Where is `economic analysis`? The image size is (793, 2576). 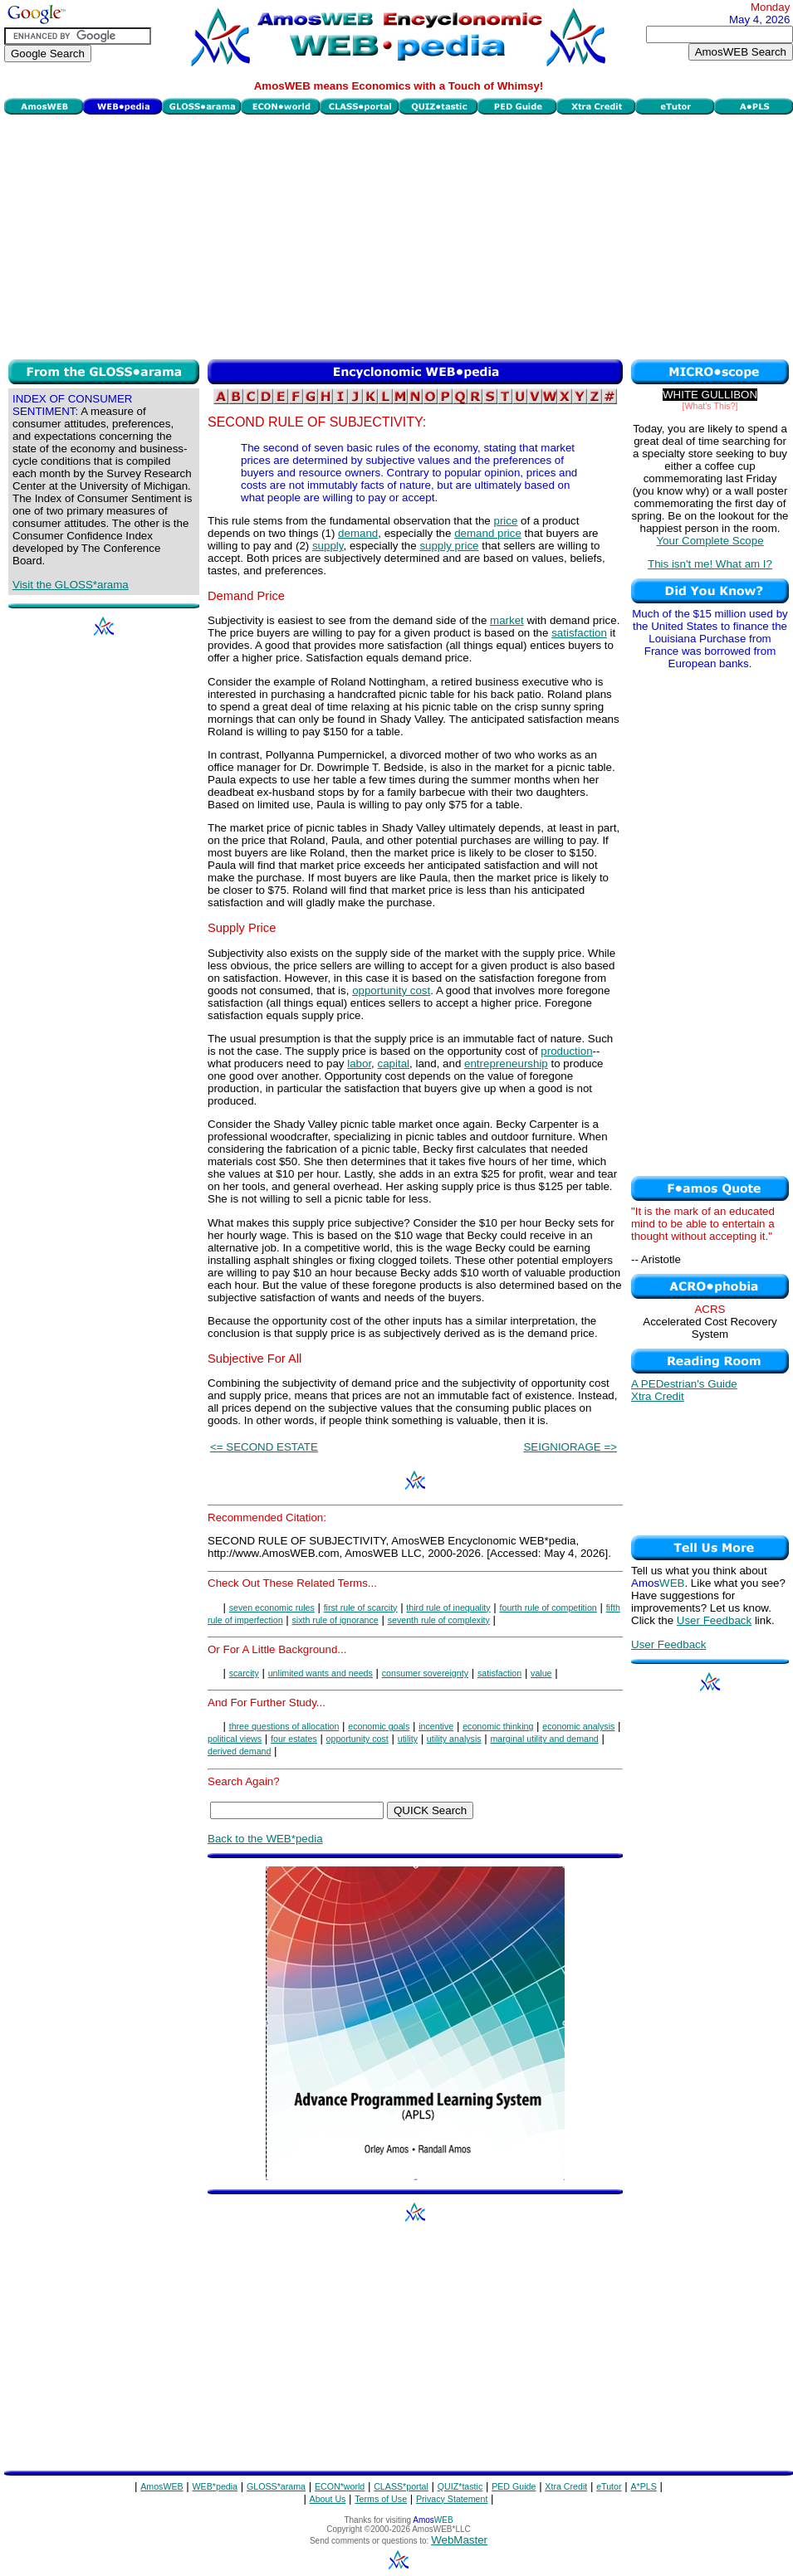 economic analysis is located at coordinates (578, 1726).